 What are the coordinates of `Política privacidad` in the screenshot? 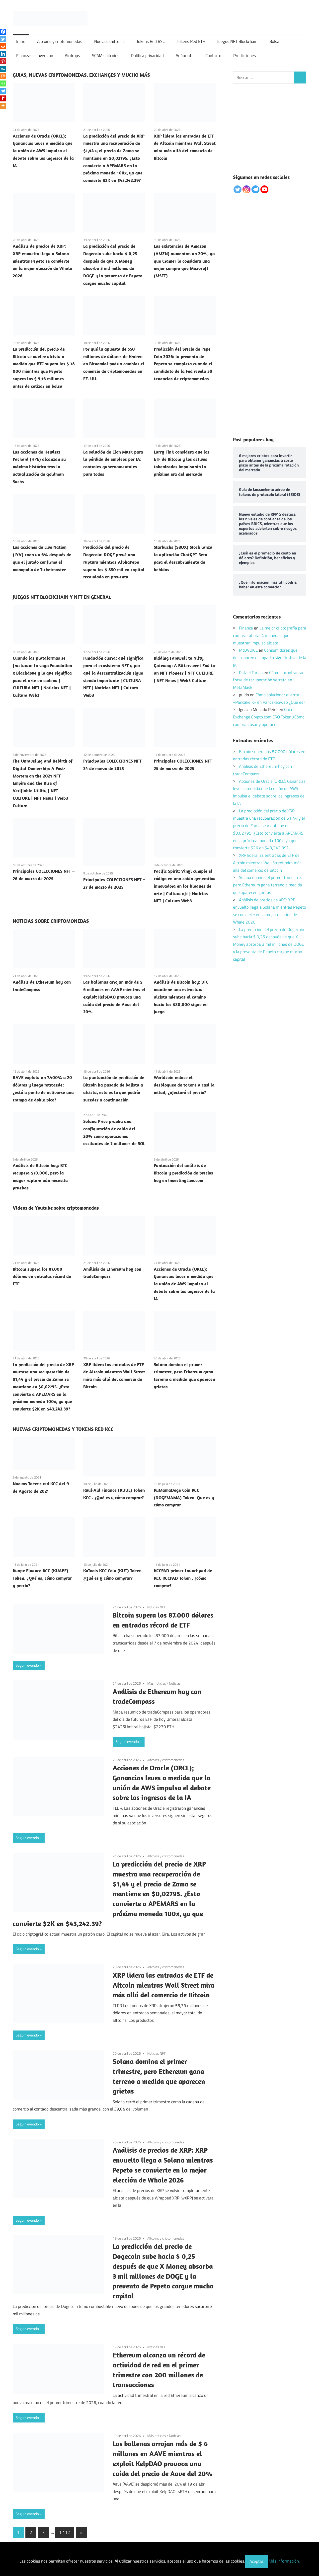 It's located at (147, 55).